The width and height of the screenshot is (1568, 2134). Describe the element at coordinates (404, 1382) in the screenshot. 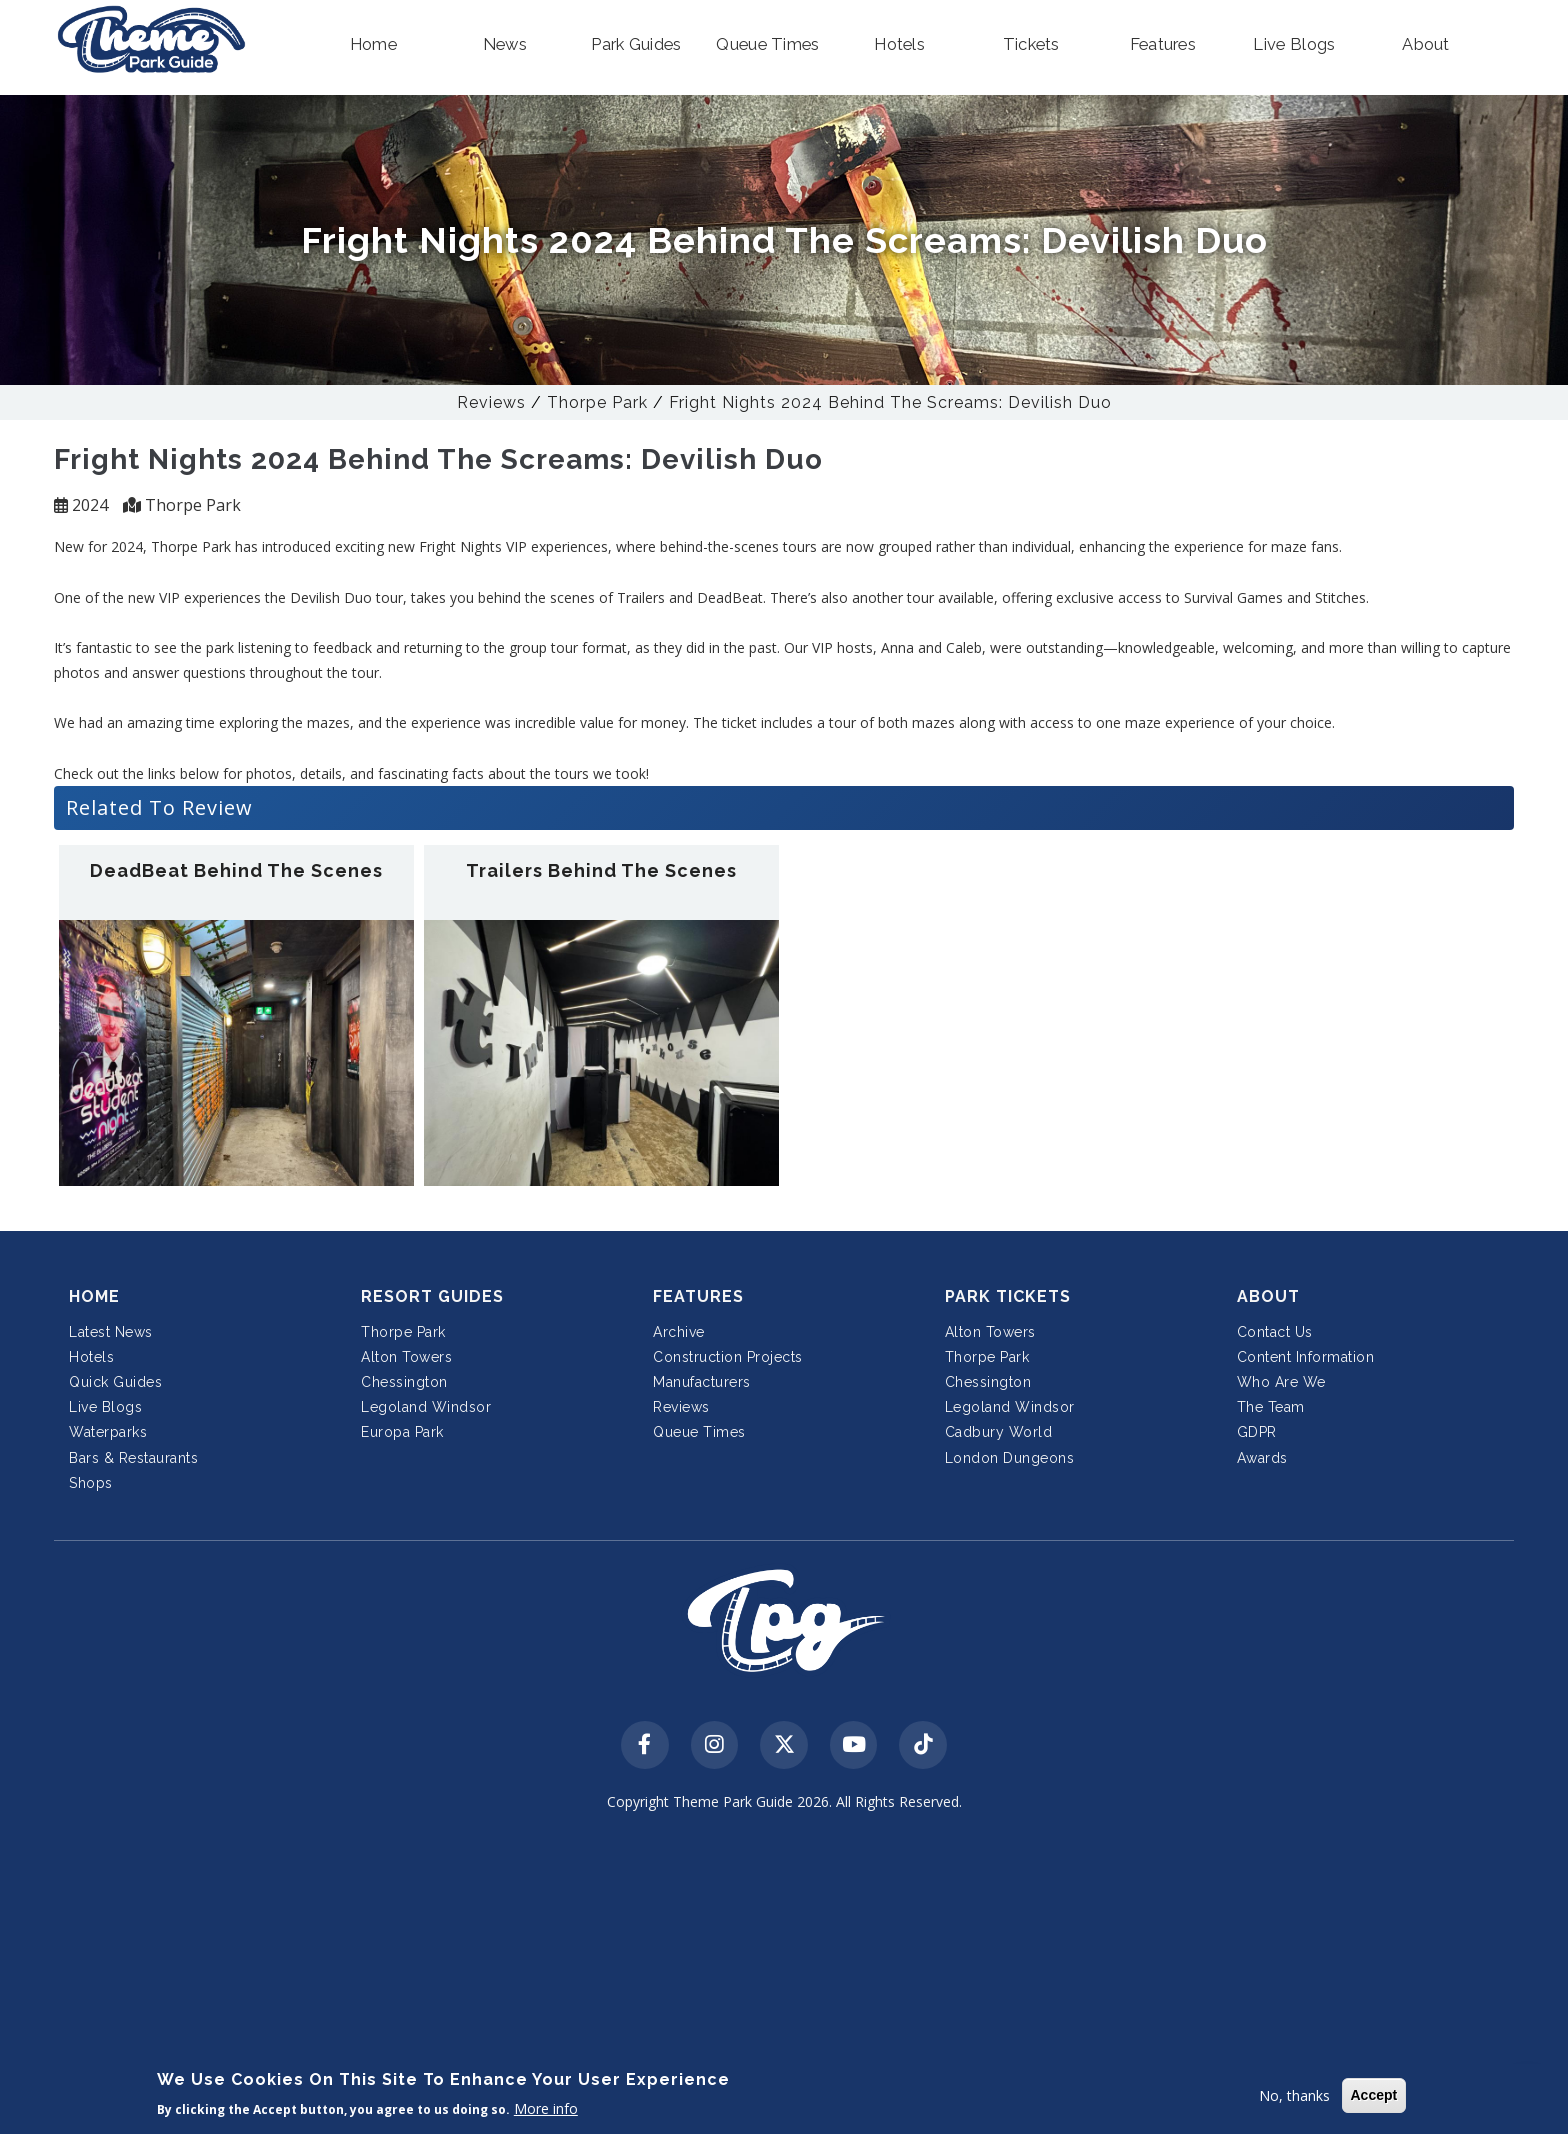

I see `Chessington` at that location.